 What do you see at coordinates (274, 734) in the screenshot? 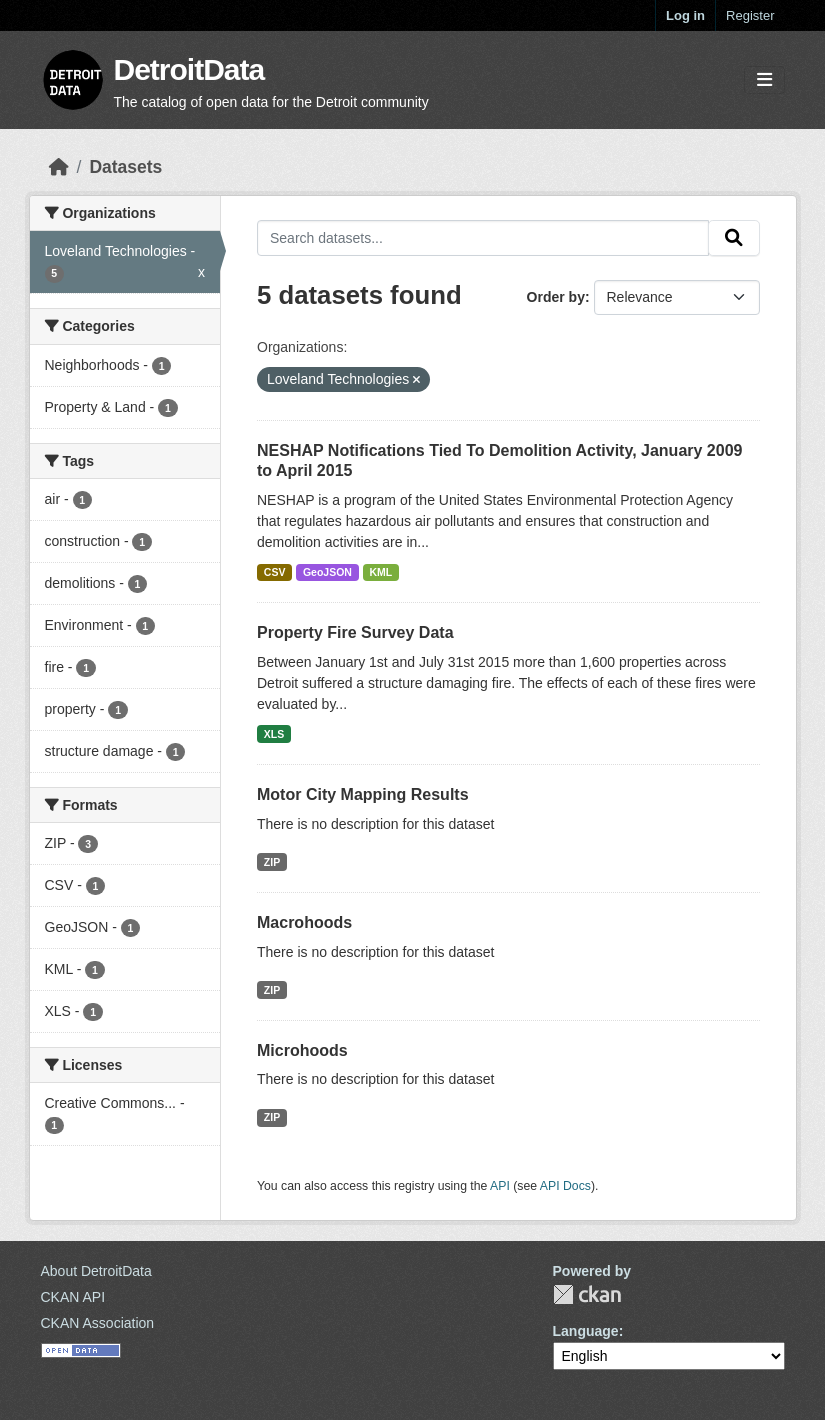
I see `XLS` at bounding box center [274, 734].